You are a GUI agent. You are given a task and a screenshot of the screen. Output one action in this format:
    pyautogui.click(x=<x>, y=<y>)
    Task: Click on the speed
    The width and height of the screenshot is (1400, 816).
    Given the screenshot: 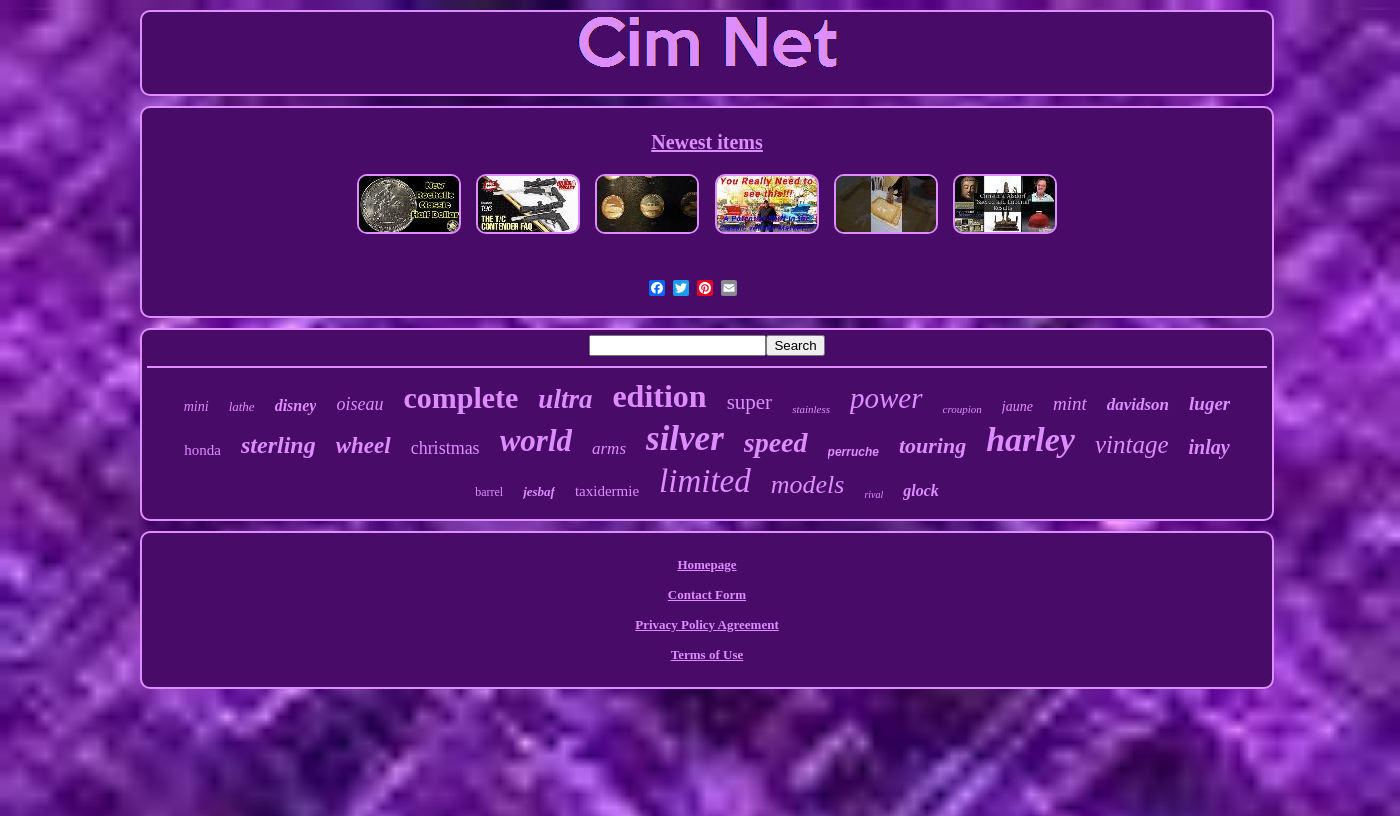 What is the action you would take?
    pyautogui.click(x=776, y=442)
    